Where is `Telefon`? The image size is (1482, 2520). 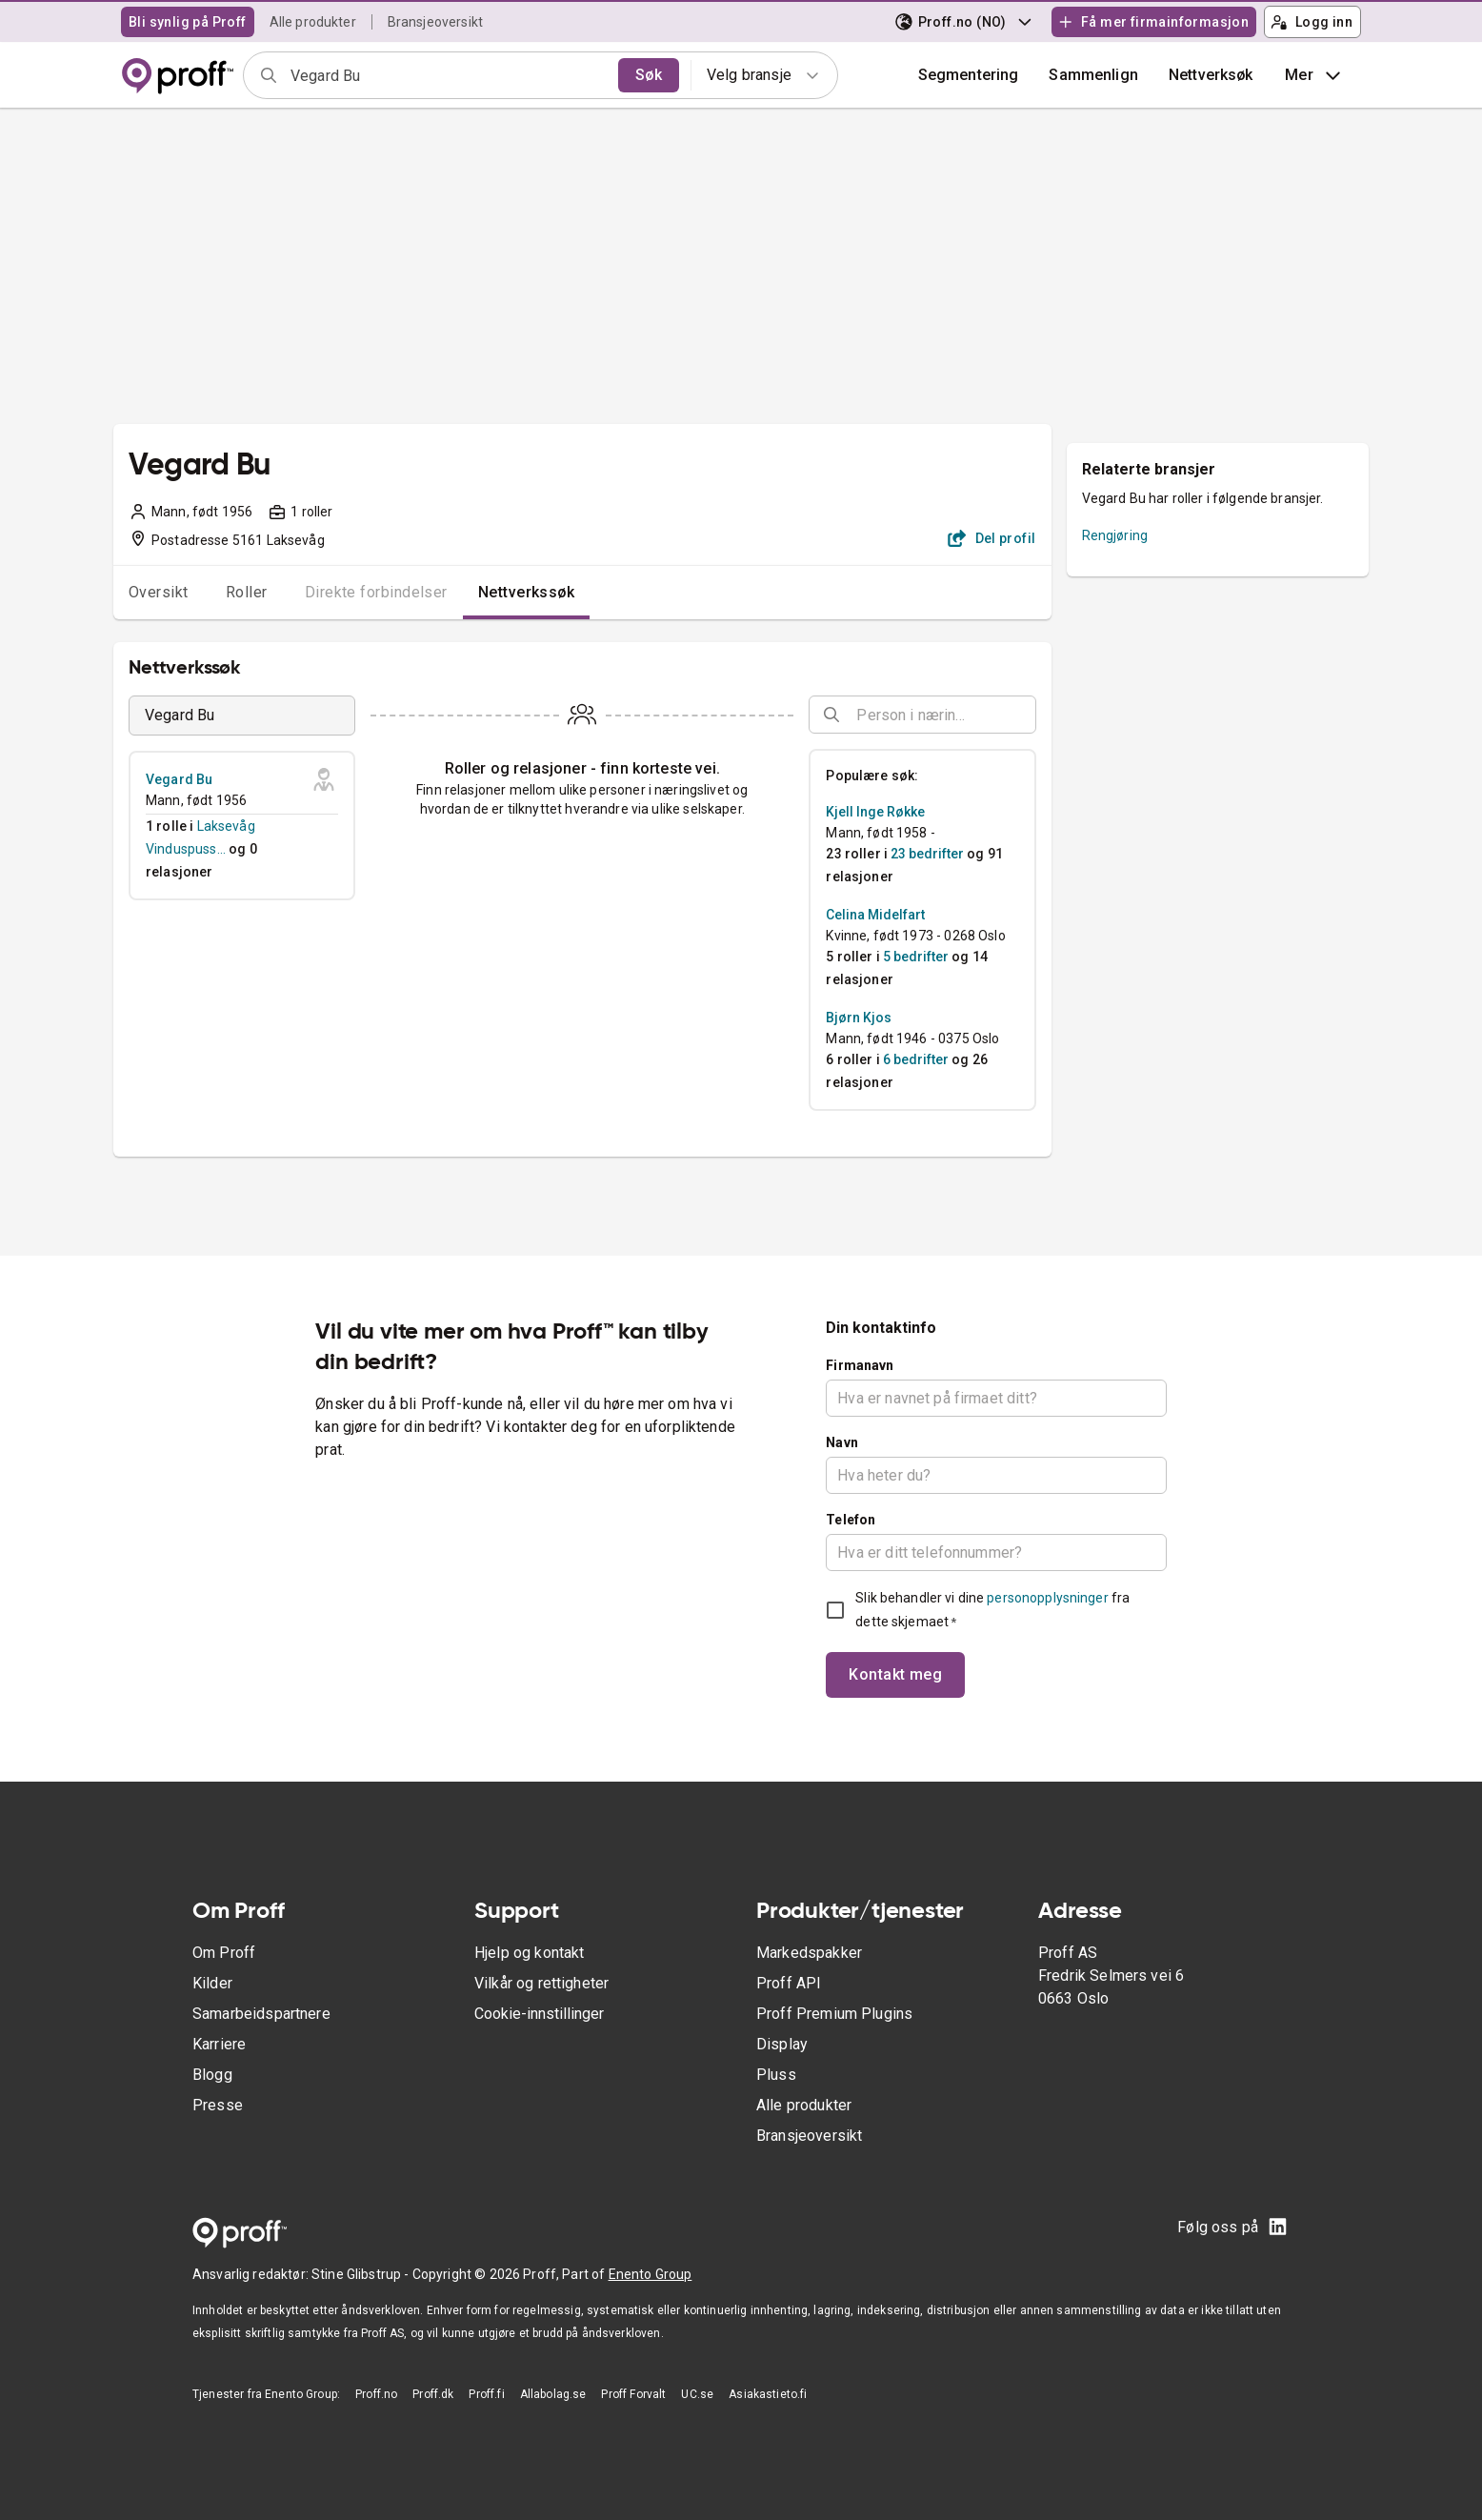 Telefon is located at coordinates (850, 1519).